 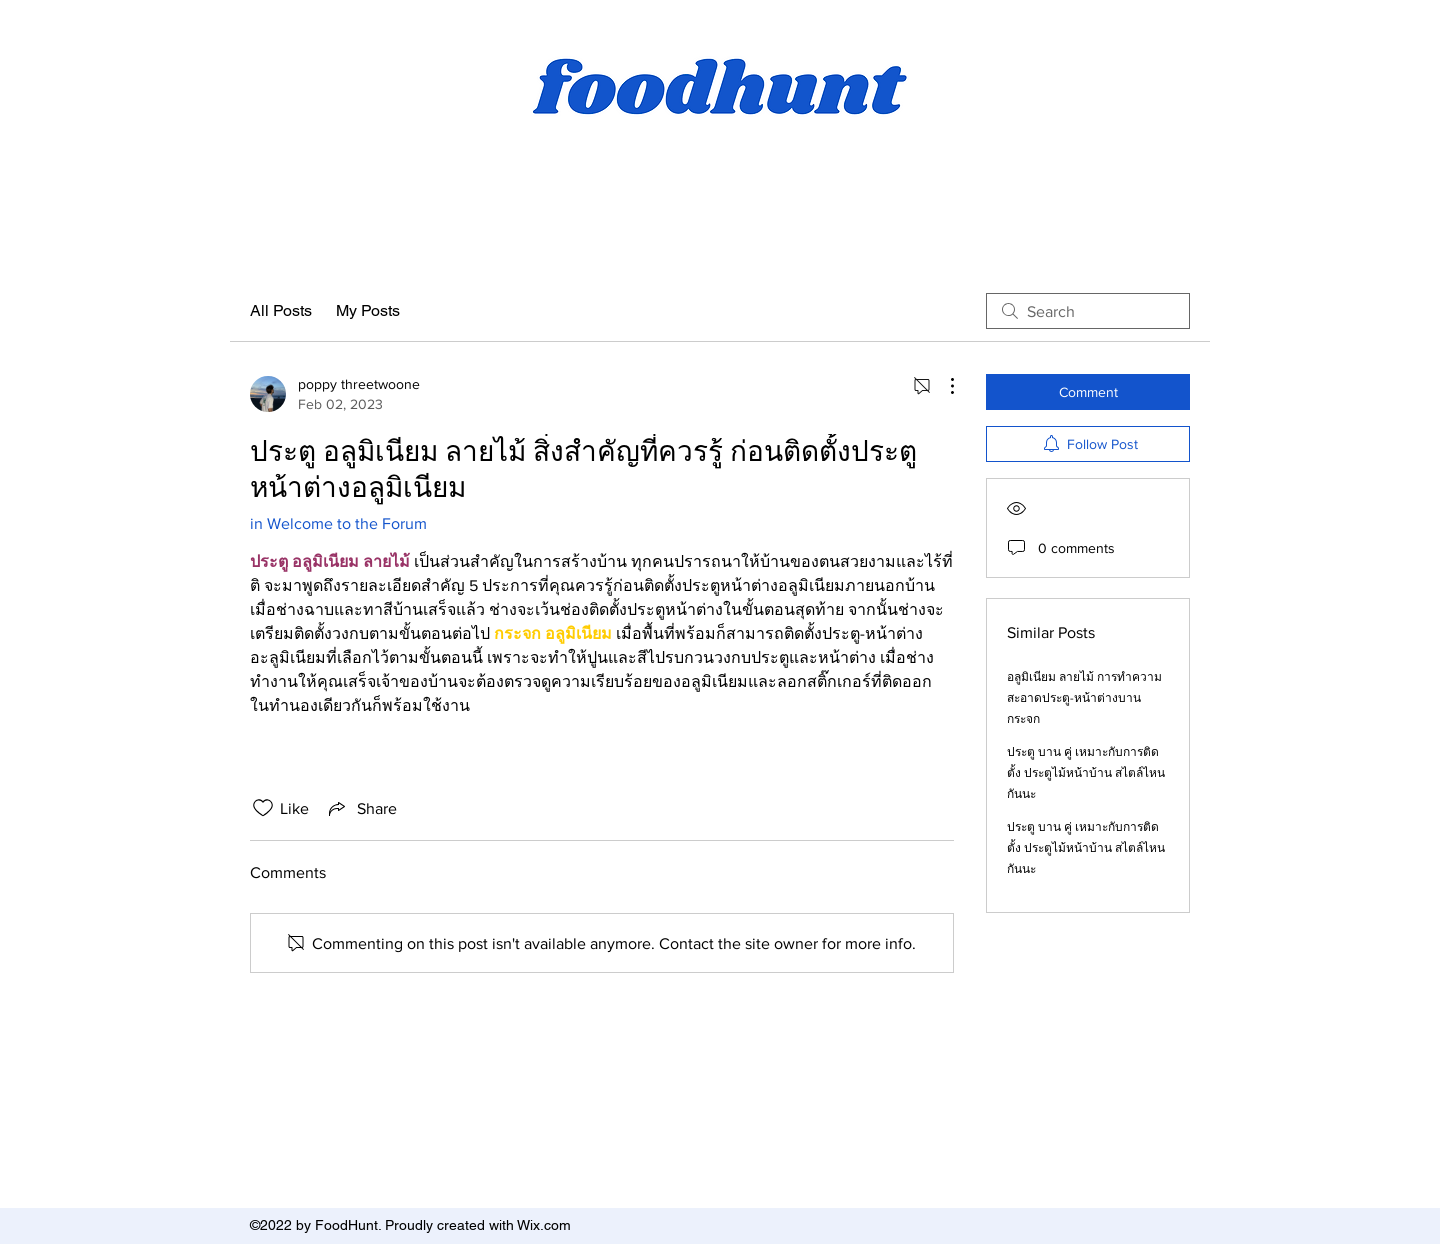 What do you see at coordinates (942, 386) in the screenshot?
I see `[More Actions]` at bounding box center [942, 386].